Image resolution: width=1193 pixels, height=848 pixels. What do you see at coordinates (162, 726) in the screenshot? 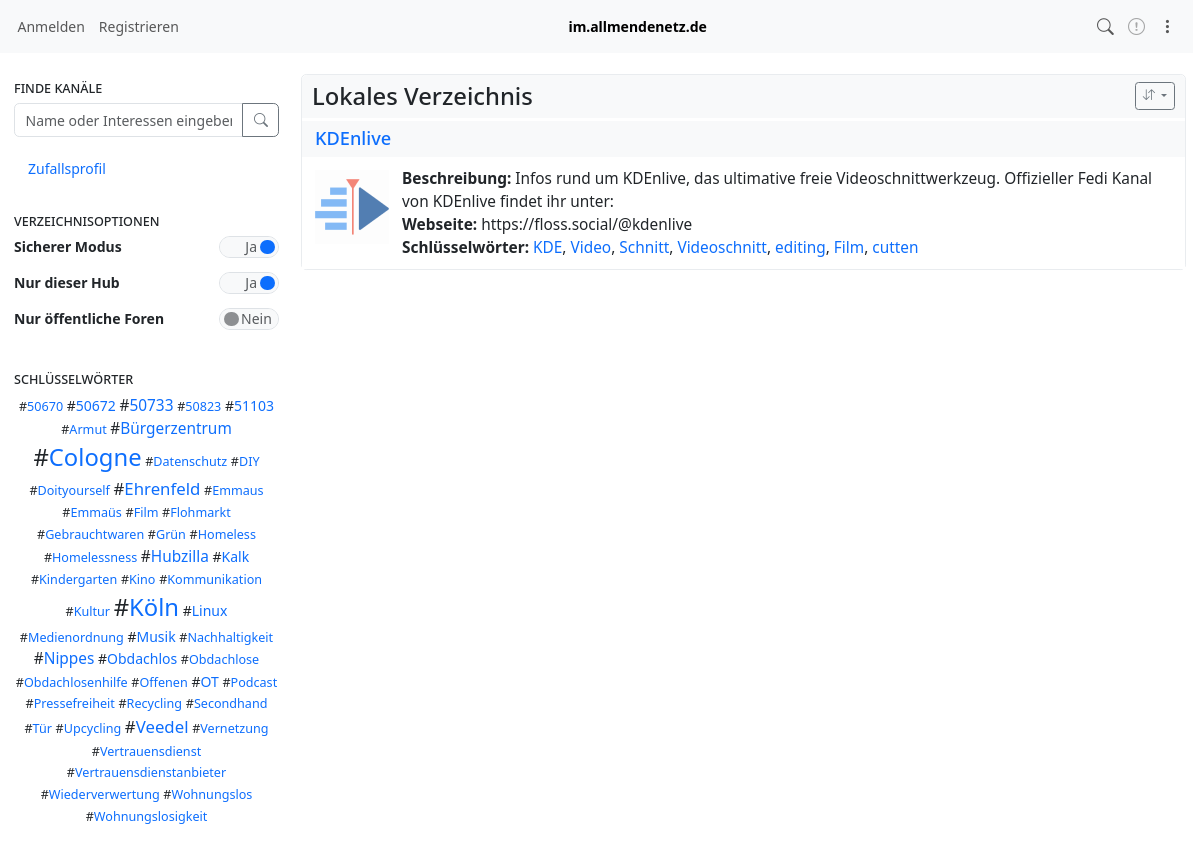
I see `Veedel` at bounding box center [162, 726].